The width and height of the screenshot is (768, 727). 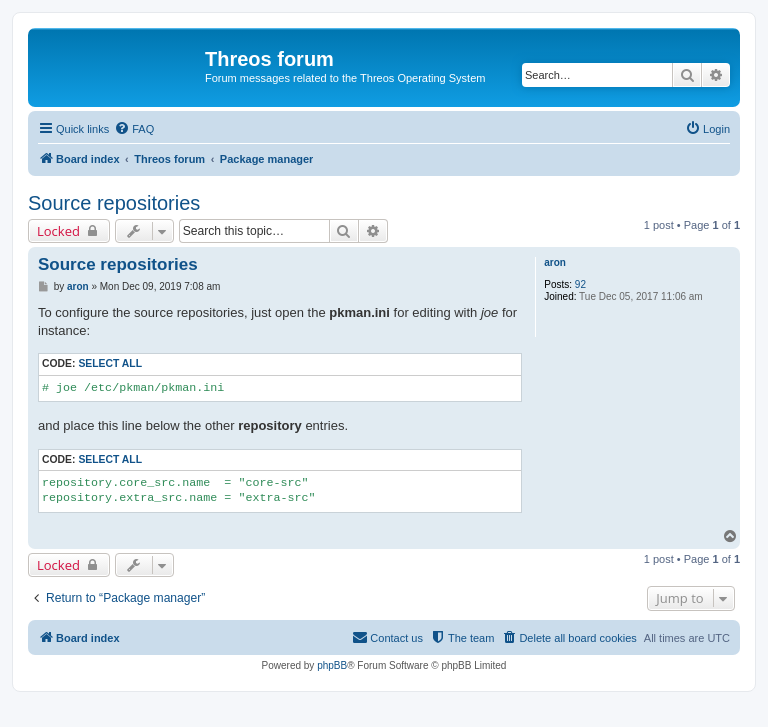 What do you see at coordinates (114, 203) in the screenshot?
I see `Source repositories` at bounding box center [114, 203].